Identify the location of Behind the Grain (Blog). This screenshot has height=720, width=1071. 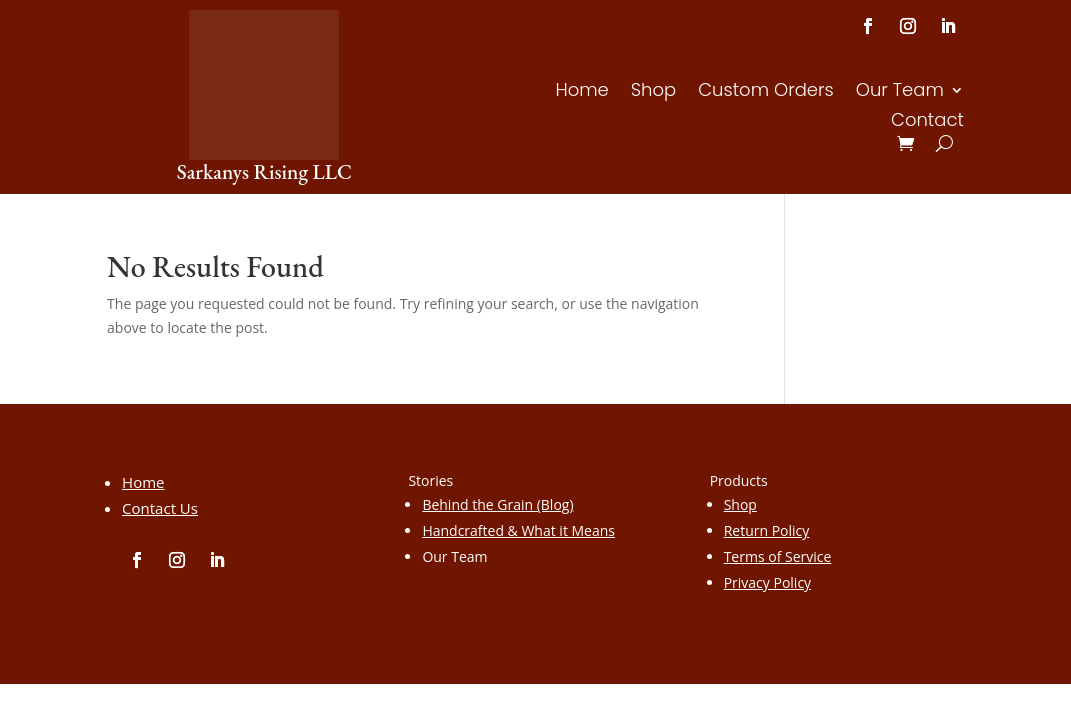
(497, 504).